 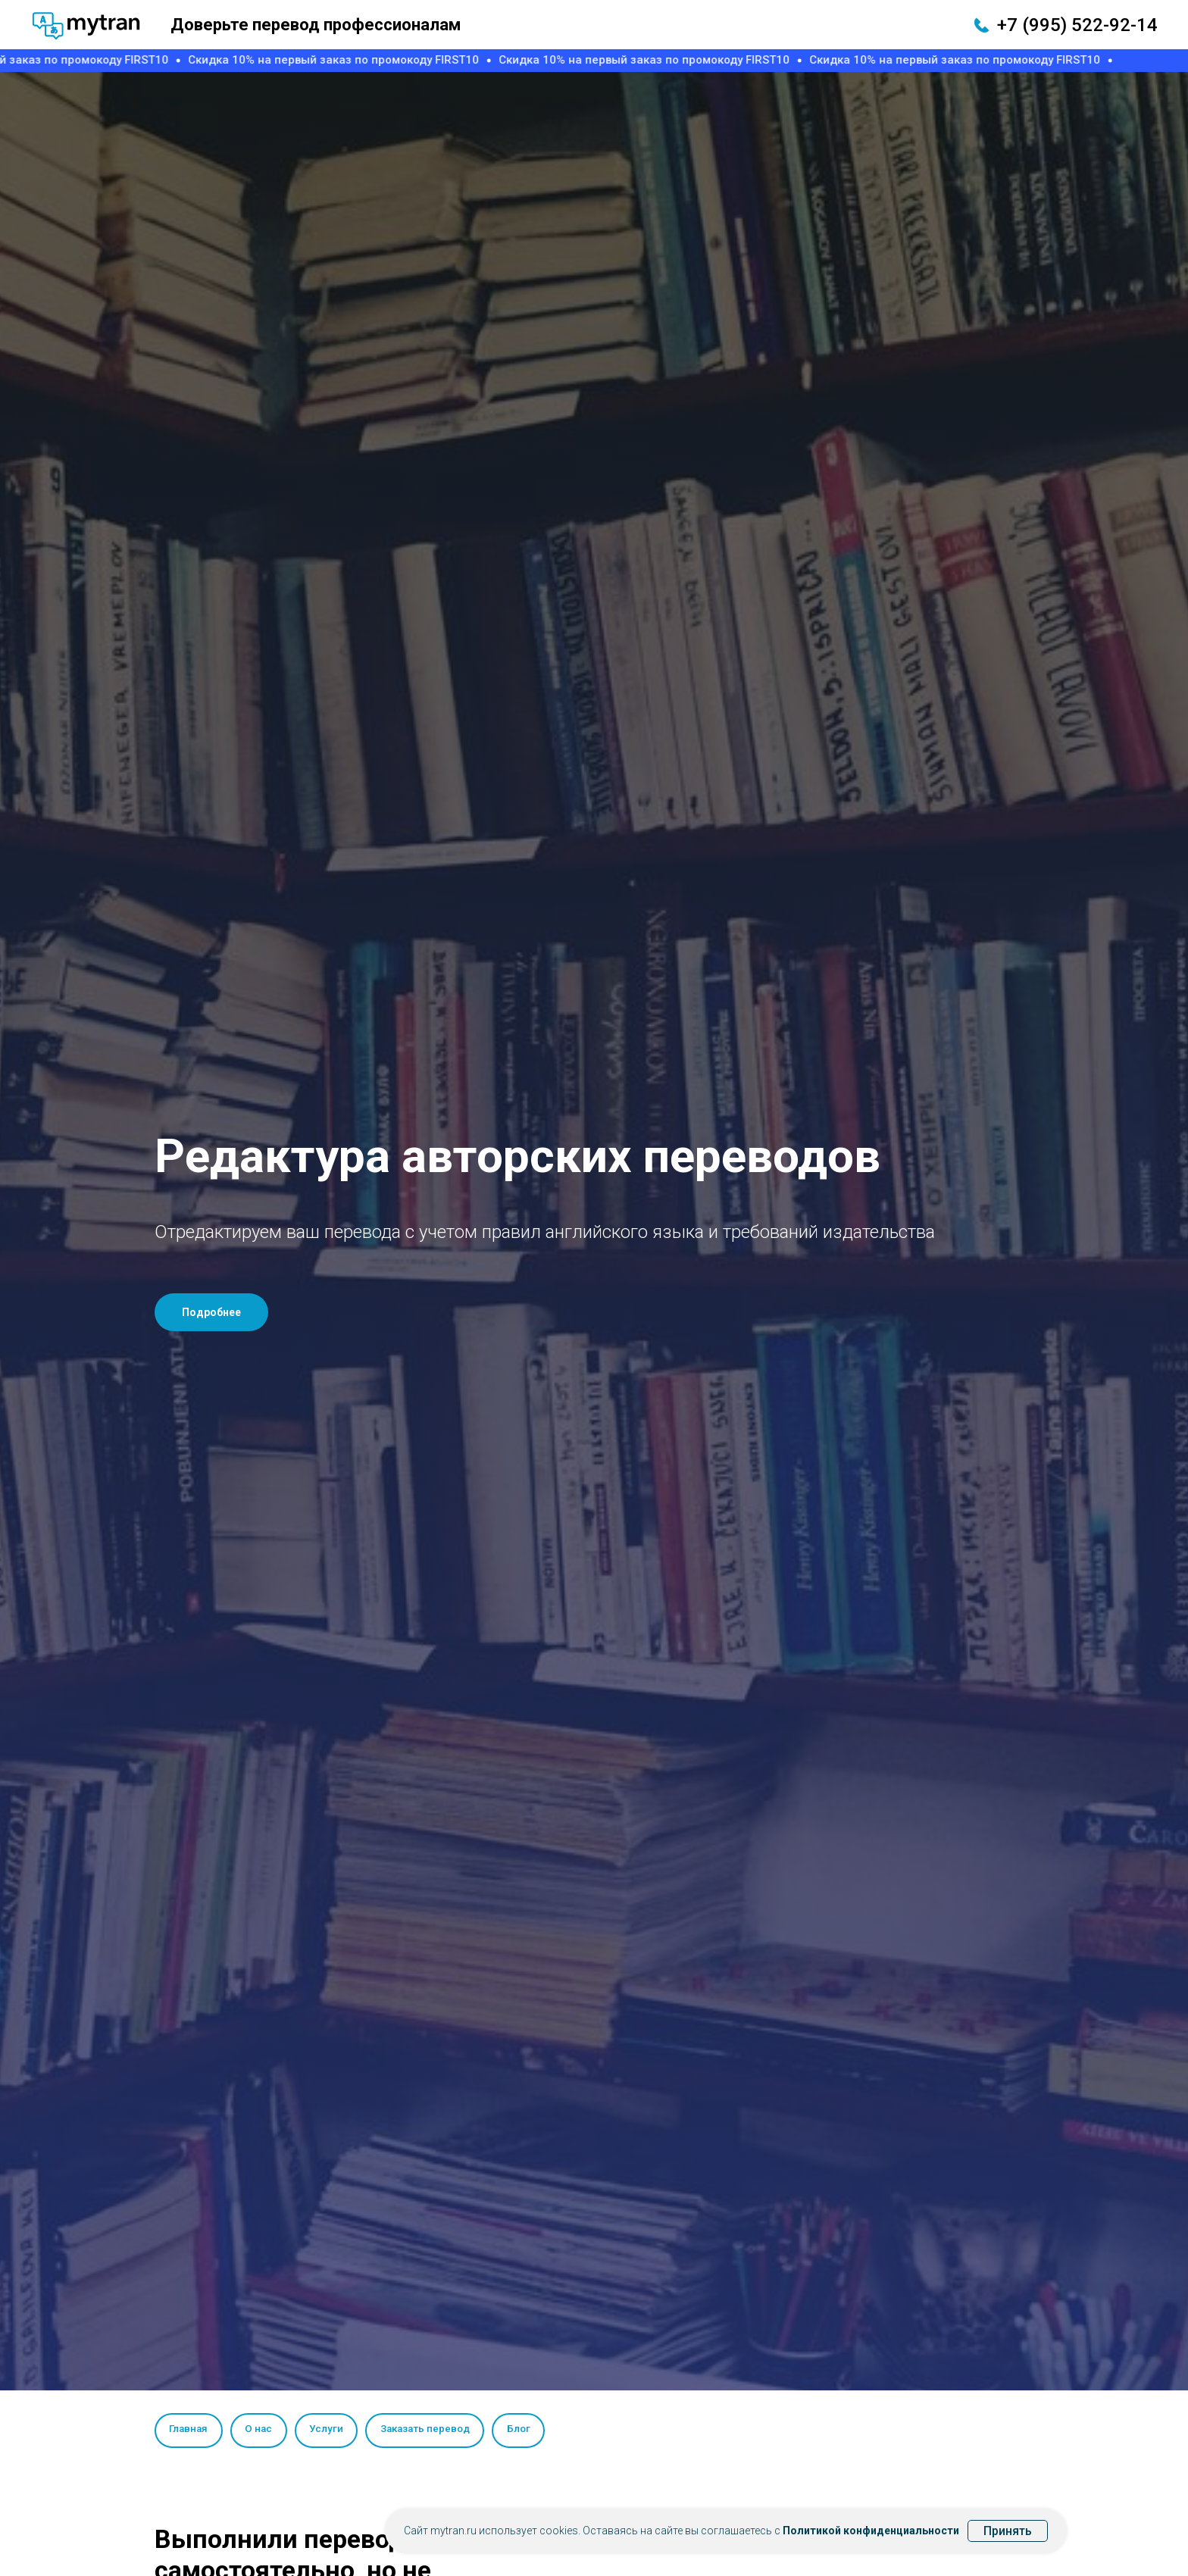 I want to click on Блог, so click(x=533, y=2430).